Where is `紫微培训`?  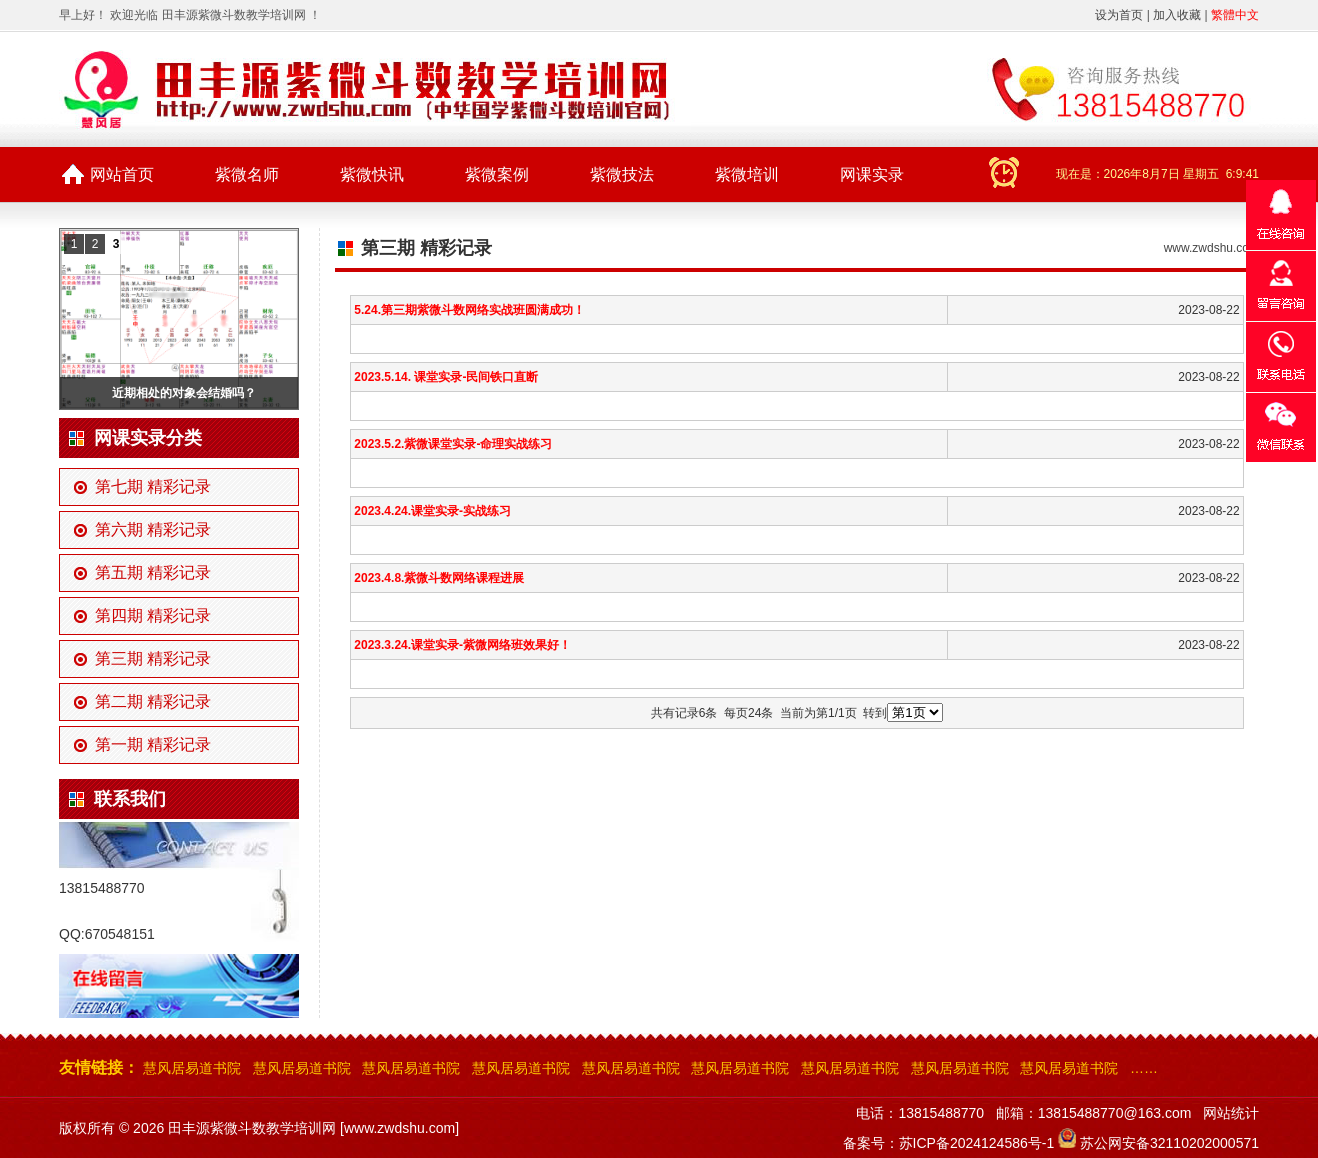
紫微培训 is located at coordinates (747, 174).